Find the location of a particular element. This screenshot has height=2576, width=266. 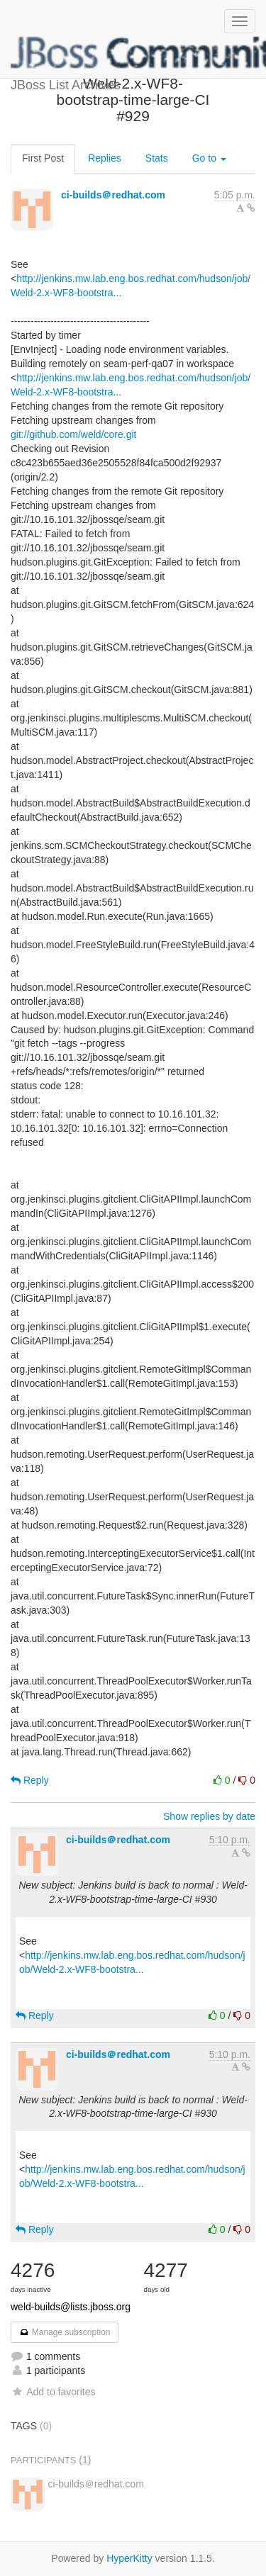

Replies is located at coordinates (104, 158).